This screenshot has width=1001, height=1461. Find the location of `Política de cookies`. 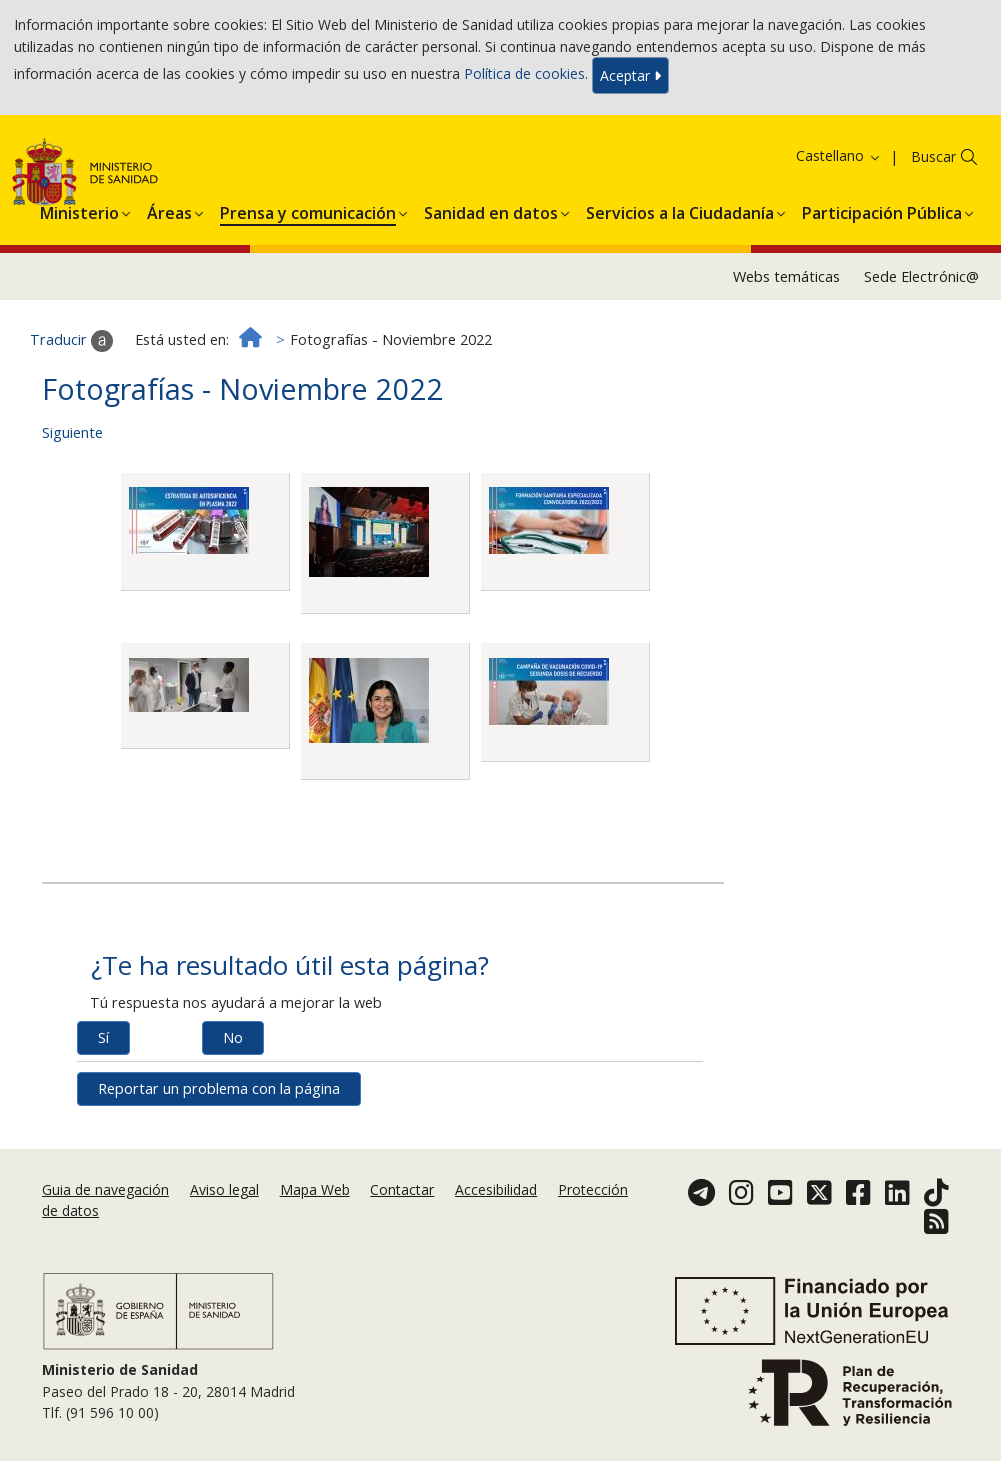

Política de cookies is located at coordinates (524, 73).